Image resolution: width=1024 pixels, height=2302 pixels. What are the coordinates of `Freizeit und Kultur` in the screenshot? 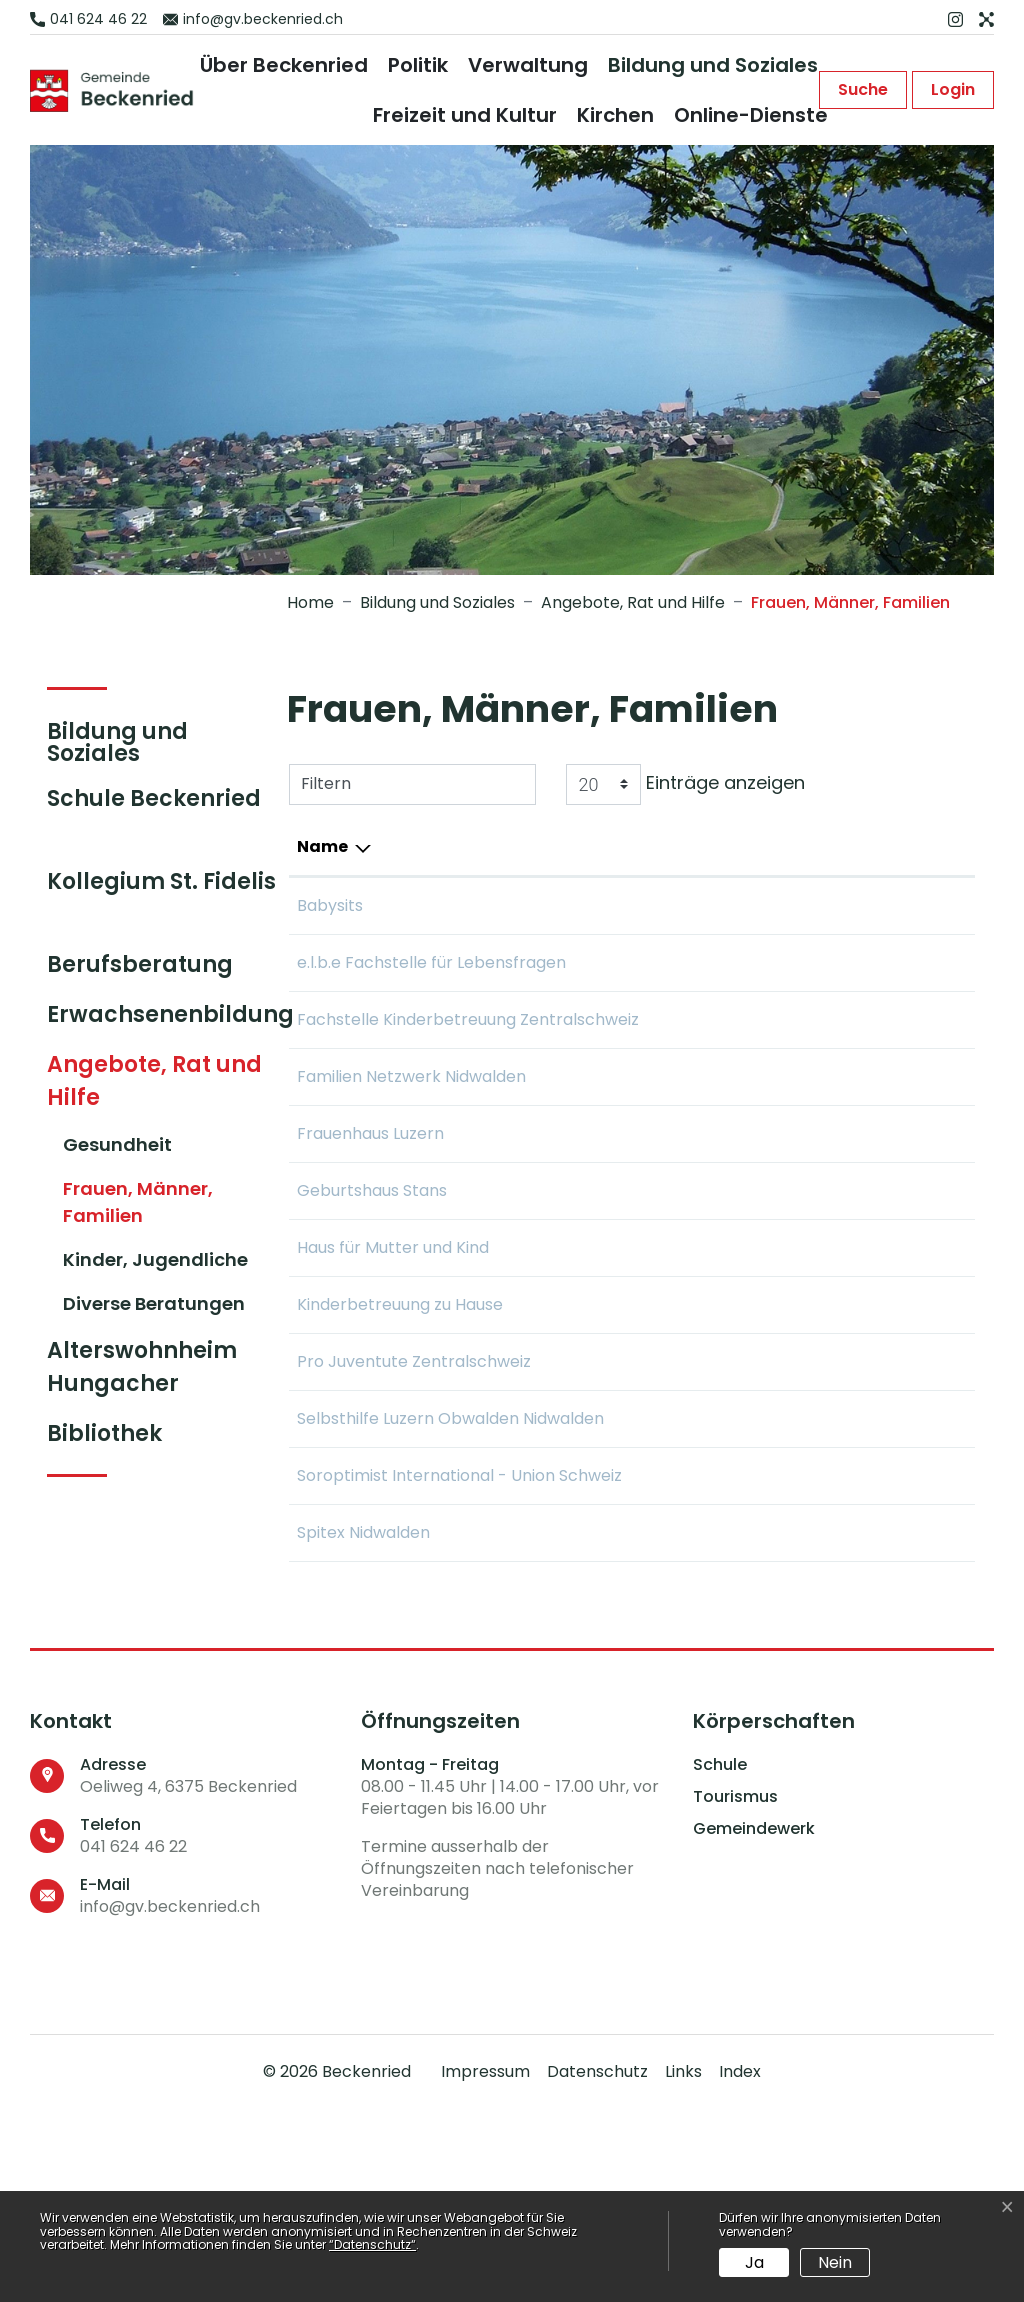 It's located at (465, 115).